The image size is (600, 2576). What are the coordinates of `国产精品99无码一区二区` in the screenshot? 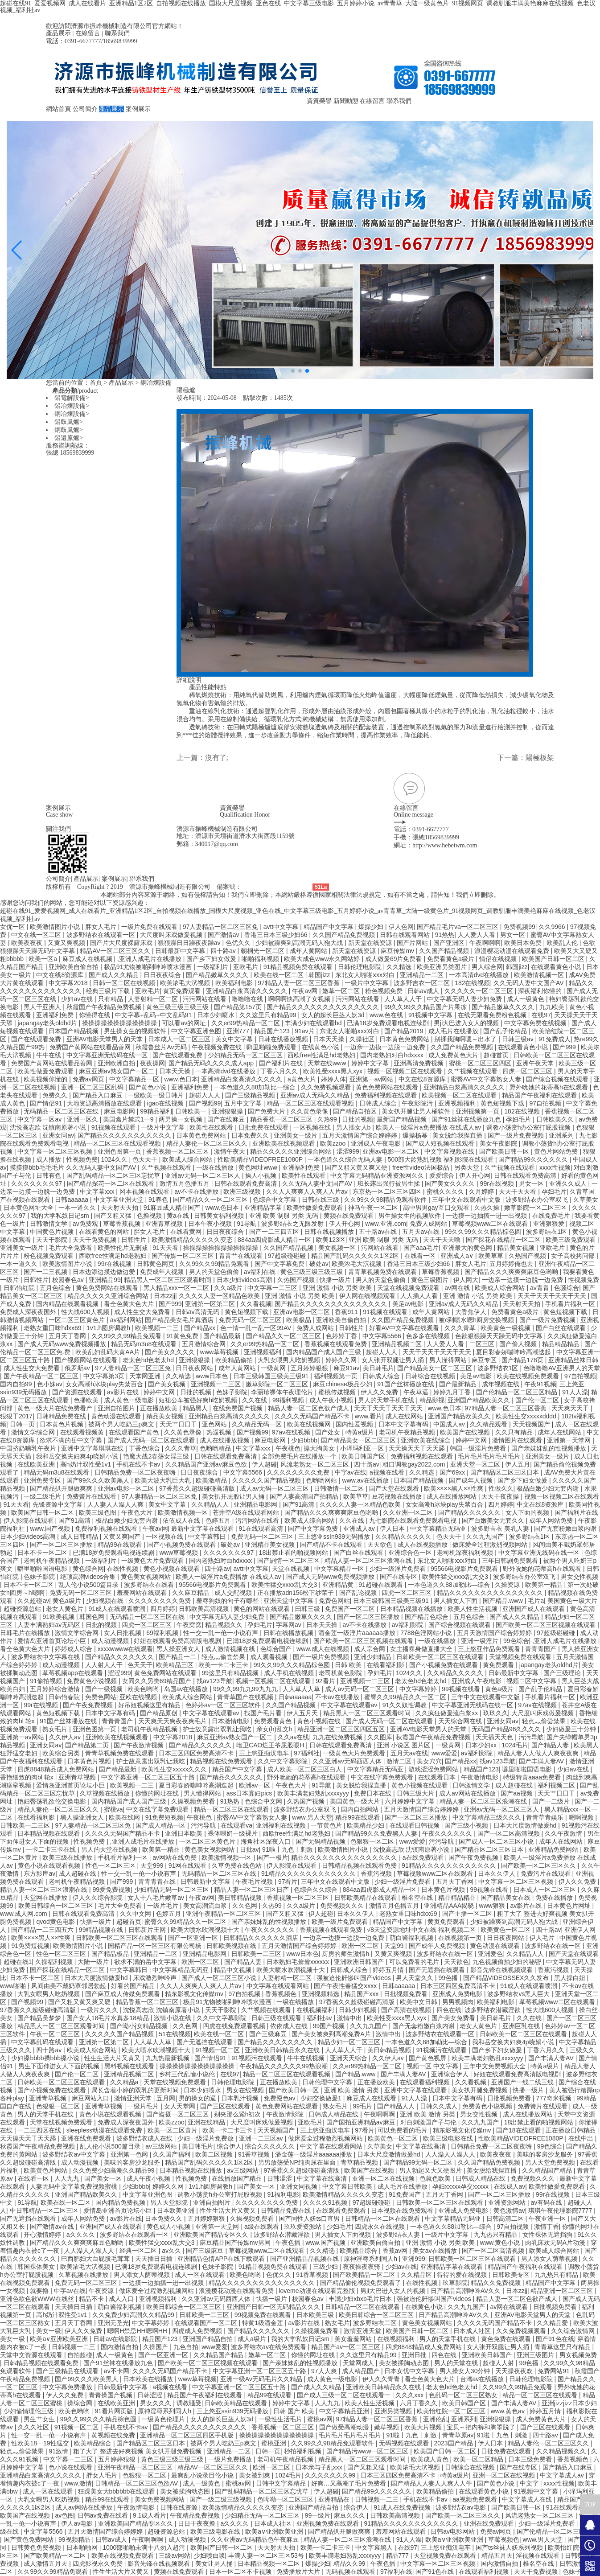 It's located at (418, 2162).